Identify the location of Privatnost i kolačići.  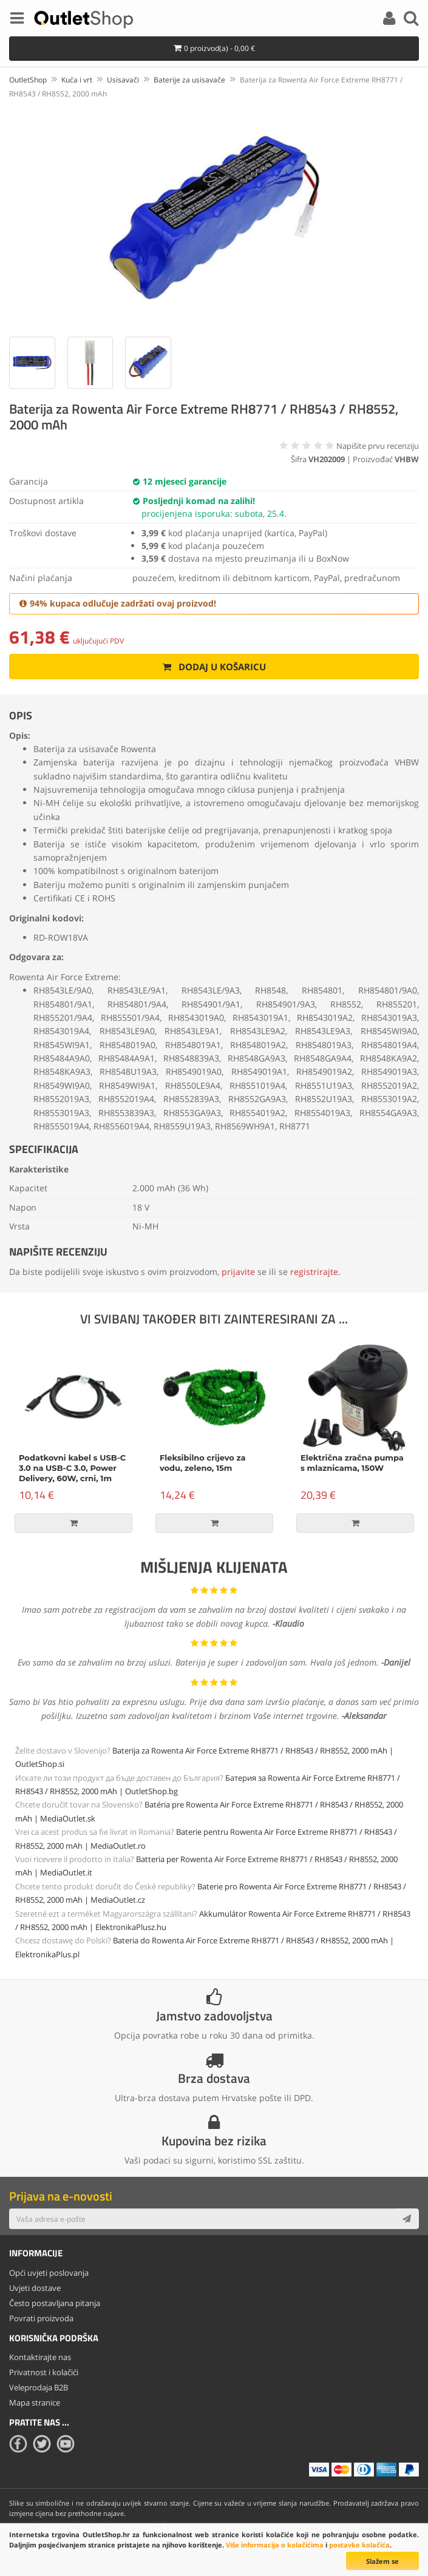
(43, 2372).